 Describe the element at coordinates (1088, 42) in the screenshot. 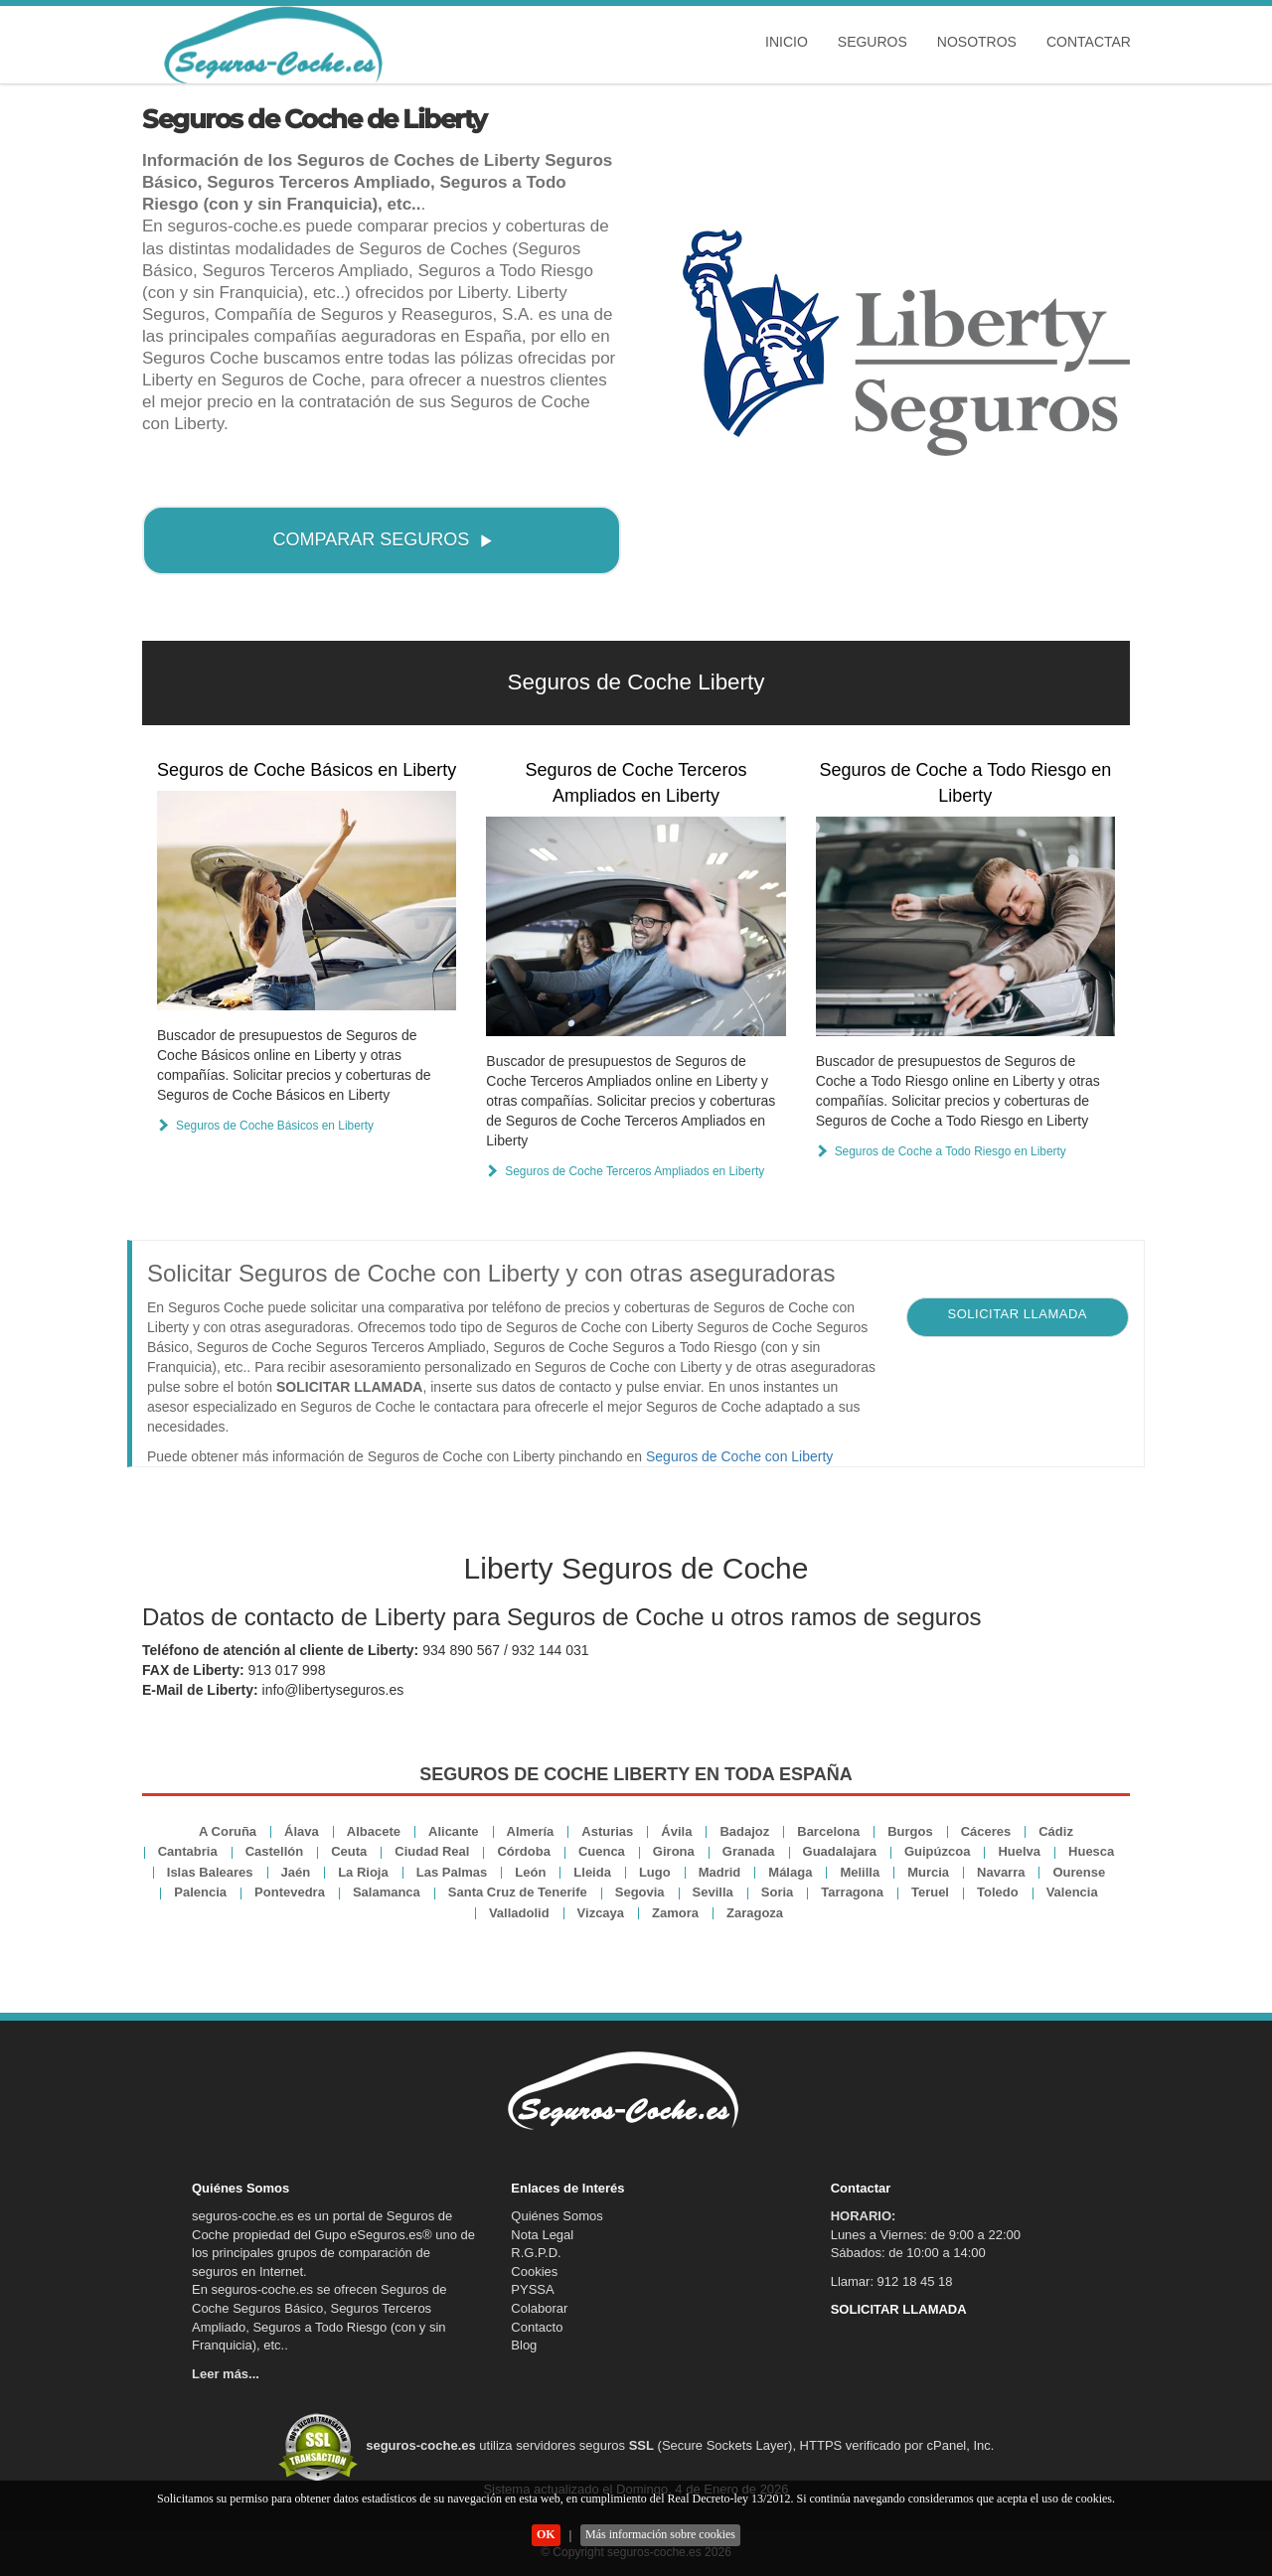

I see `Contactar` at that location.